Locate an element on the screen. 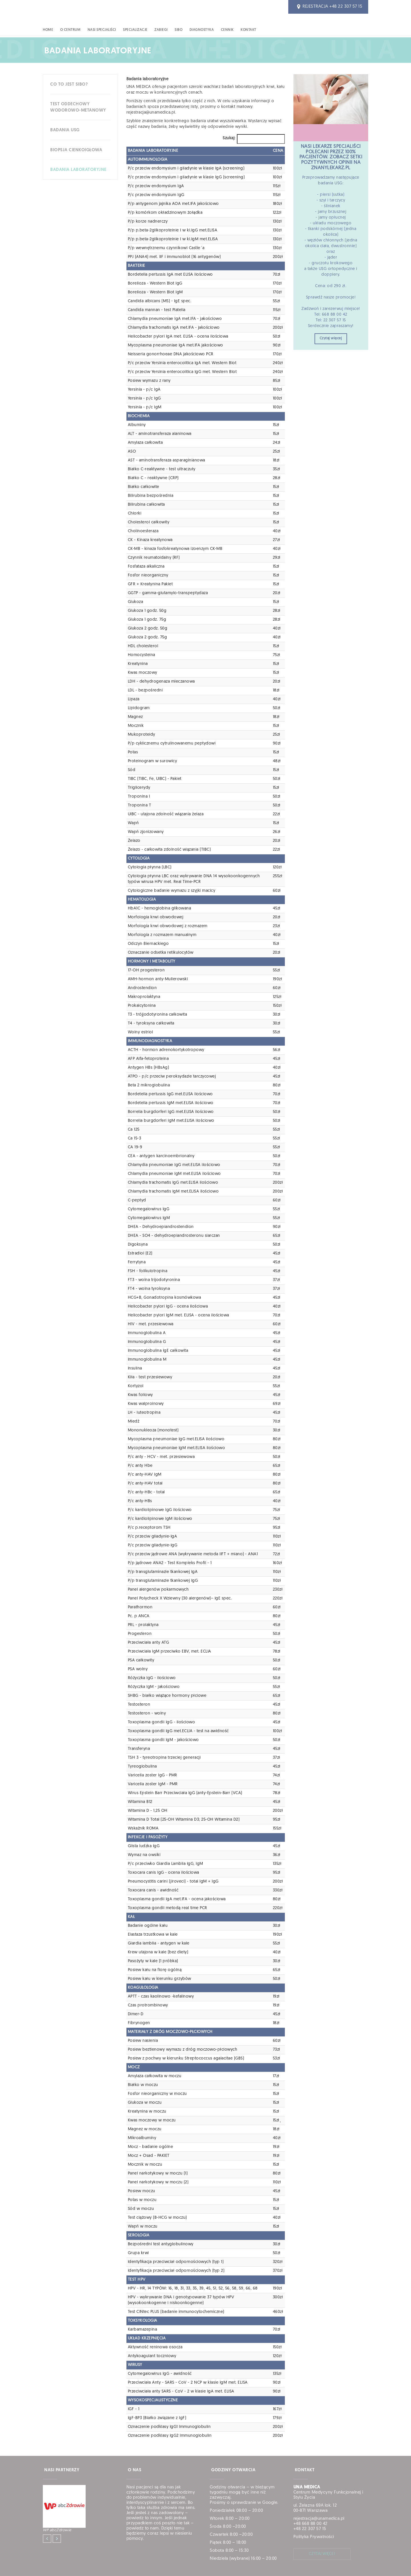 This screenshot has height=2576, width=411. SIBO is located at coordinates (178, 30).